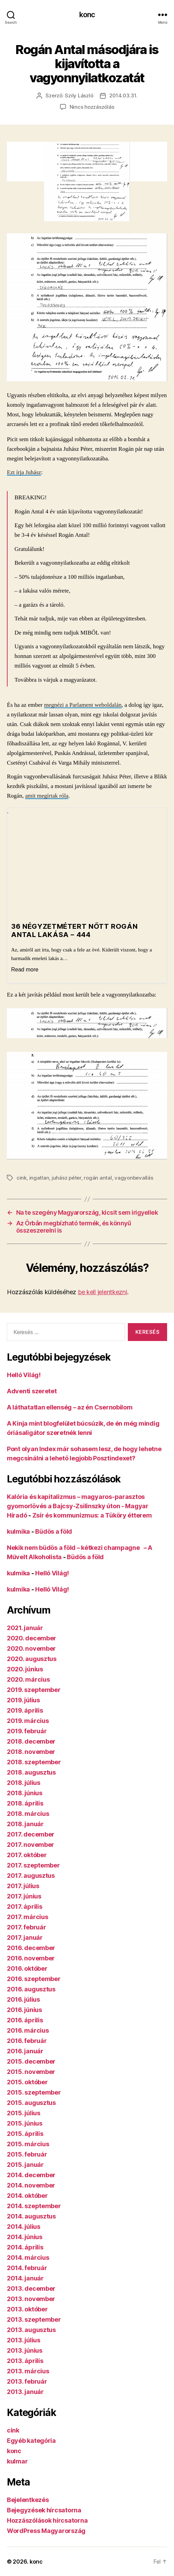  What do you see at coordinates (70, 1407) in the screenshot?
I see `A láthatatlan ellenség – az én Csernobilom` at bounding box center [70, 1407].